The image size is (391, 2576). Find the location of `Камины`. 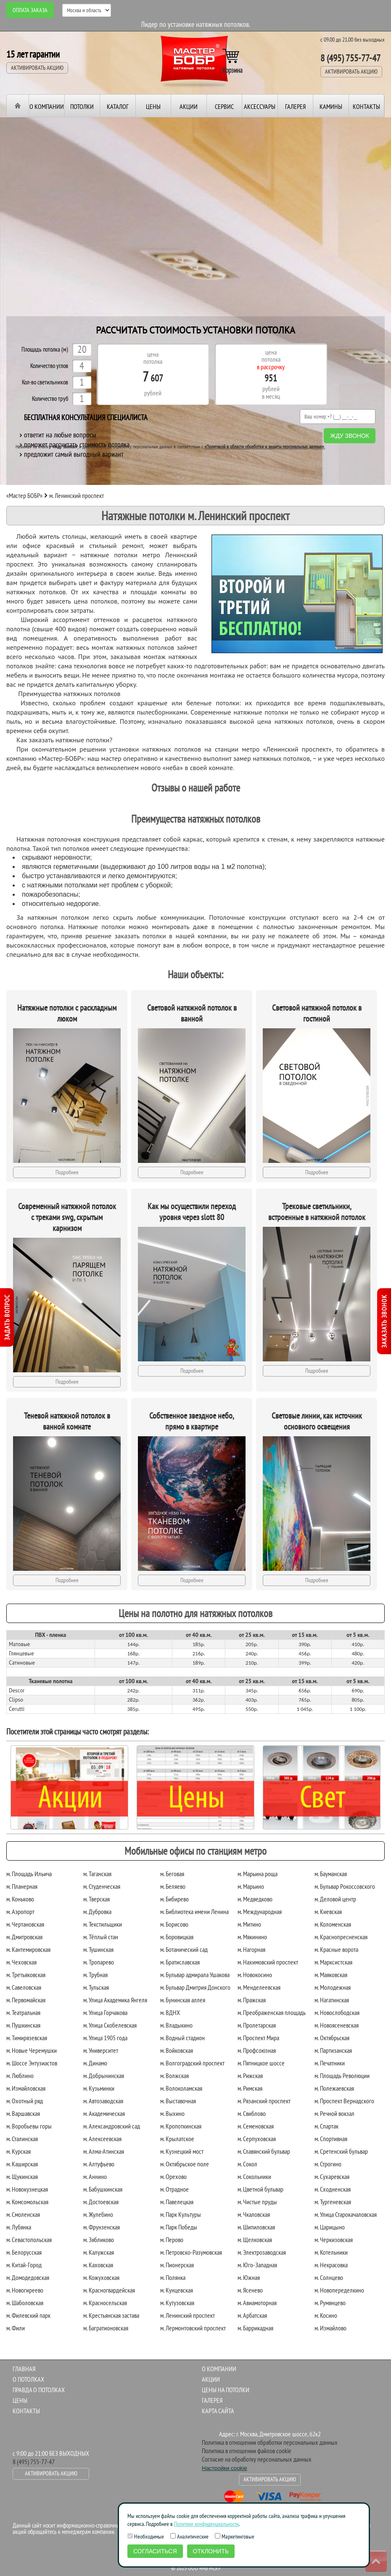

Камины is located at coordinates (331, 106).